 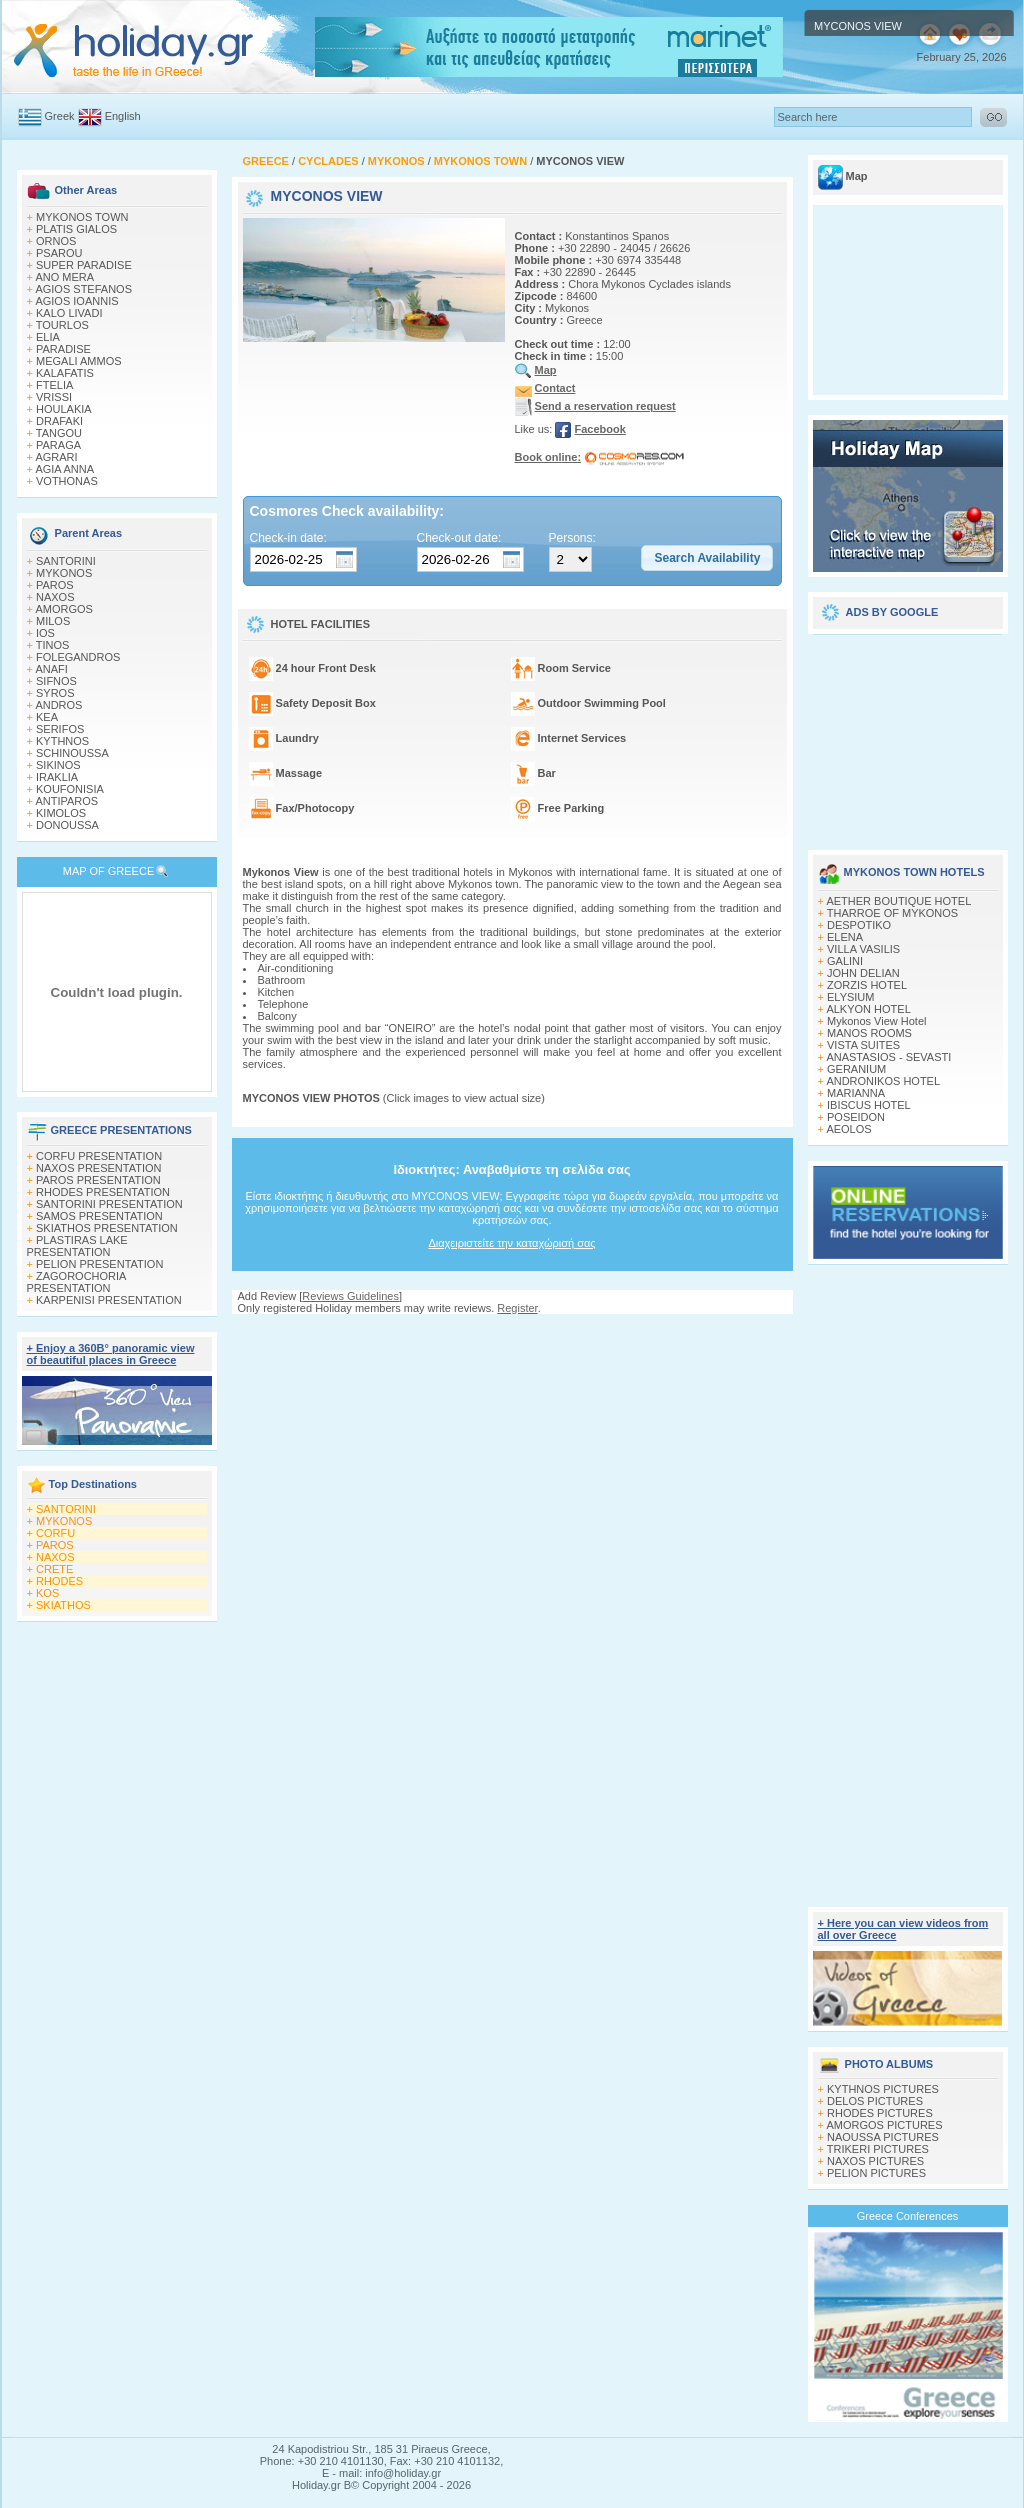 What do you see at coordinates (76, 301) in the screenshot?
I see `AGIOS IOANNIS` at bounding box center [76, 301].